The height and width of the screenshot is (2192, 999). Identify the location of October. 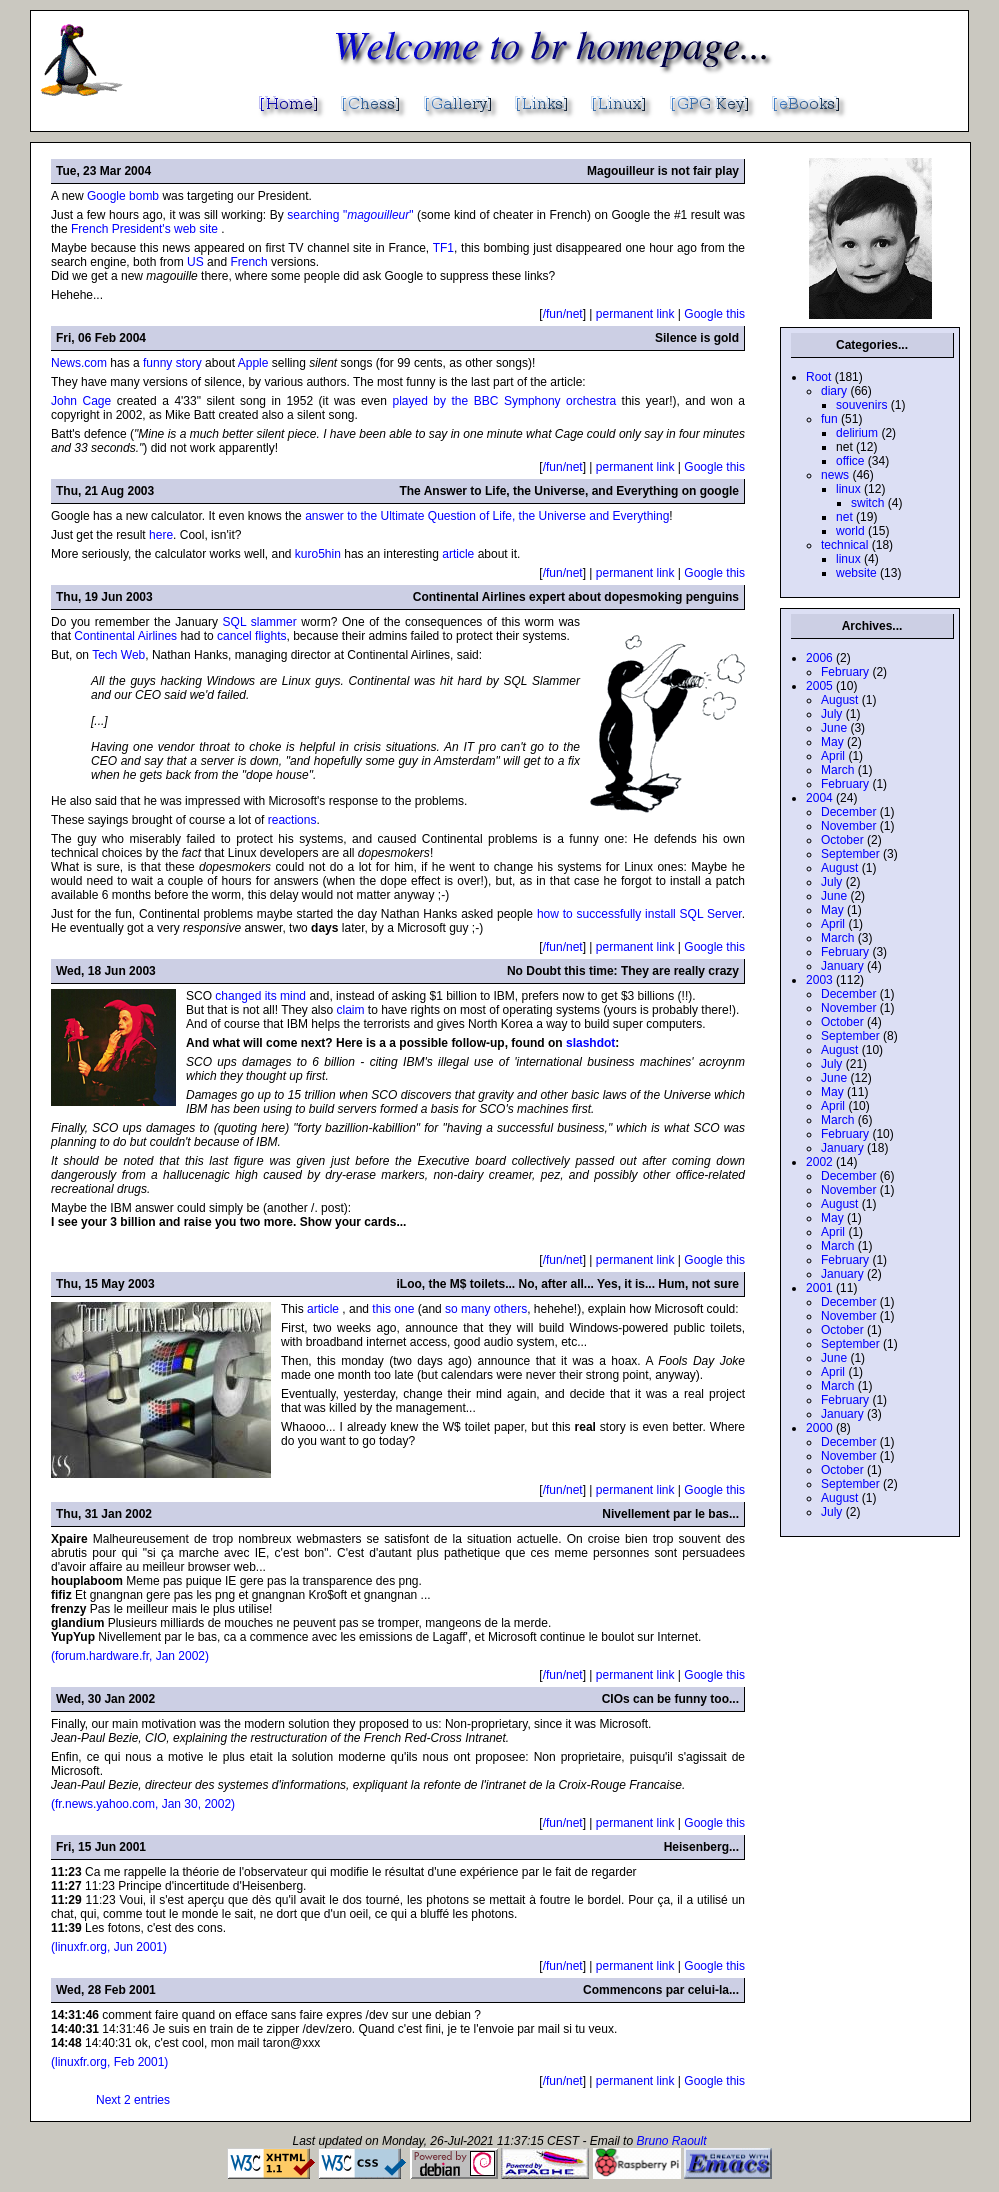
(842, 840).